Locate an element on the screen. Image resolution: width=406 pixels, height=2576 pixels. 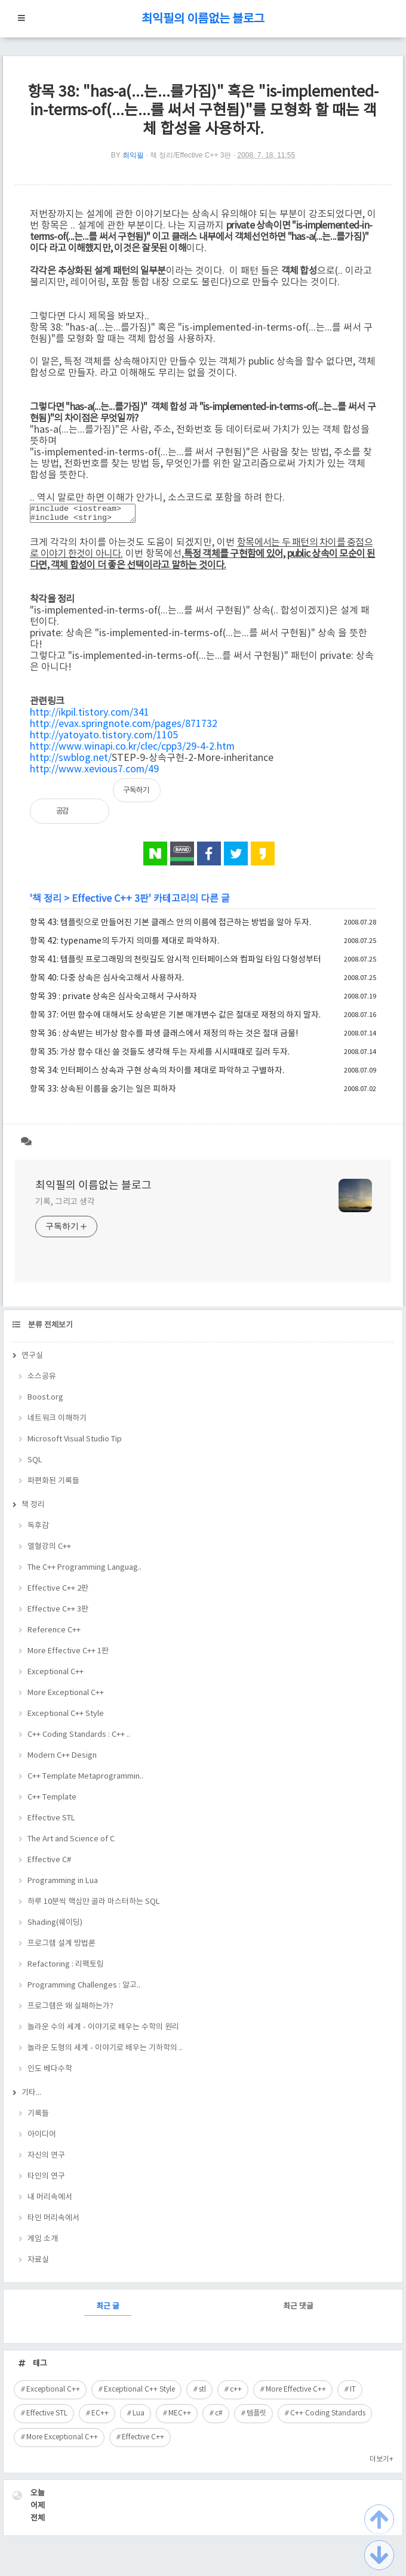
놀라운 수의 세계 - 이야기로 배우는 수학의 원리 is located at coordinates (103, 2030).